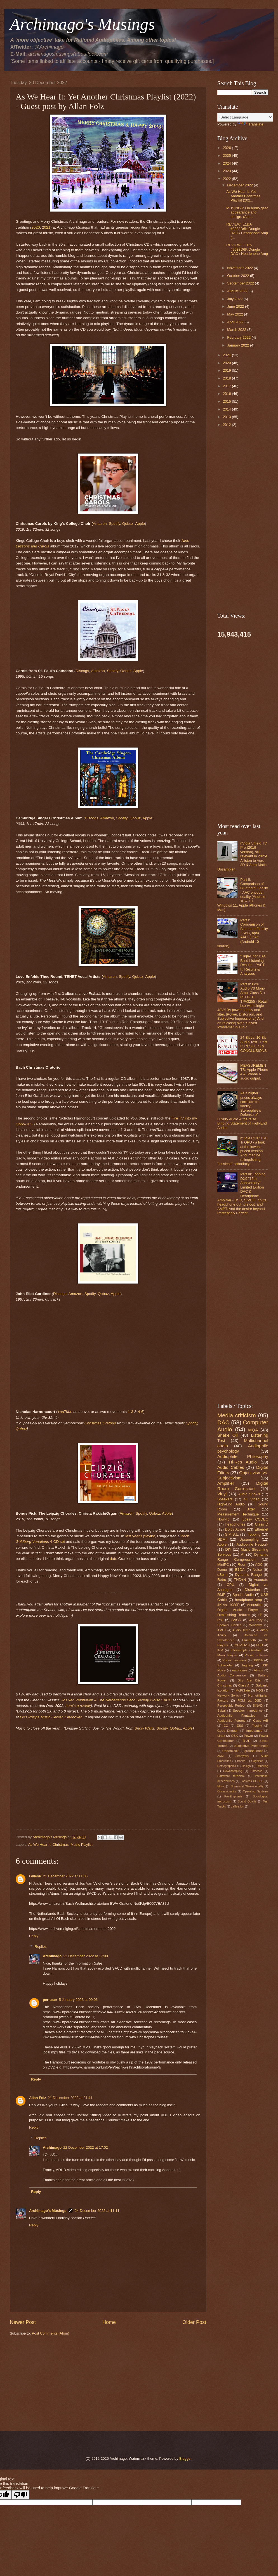 Image resolution: width=278 pixels, height=2576 pixels. What do you see at coordinates (236, 1620) in the screenshot?
I see `SACD` at bounding box center [236, 1620].